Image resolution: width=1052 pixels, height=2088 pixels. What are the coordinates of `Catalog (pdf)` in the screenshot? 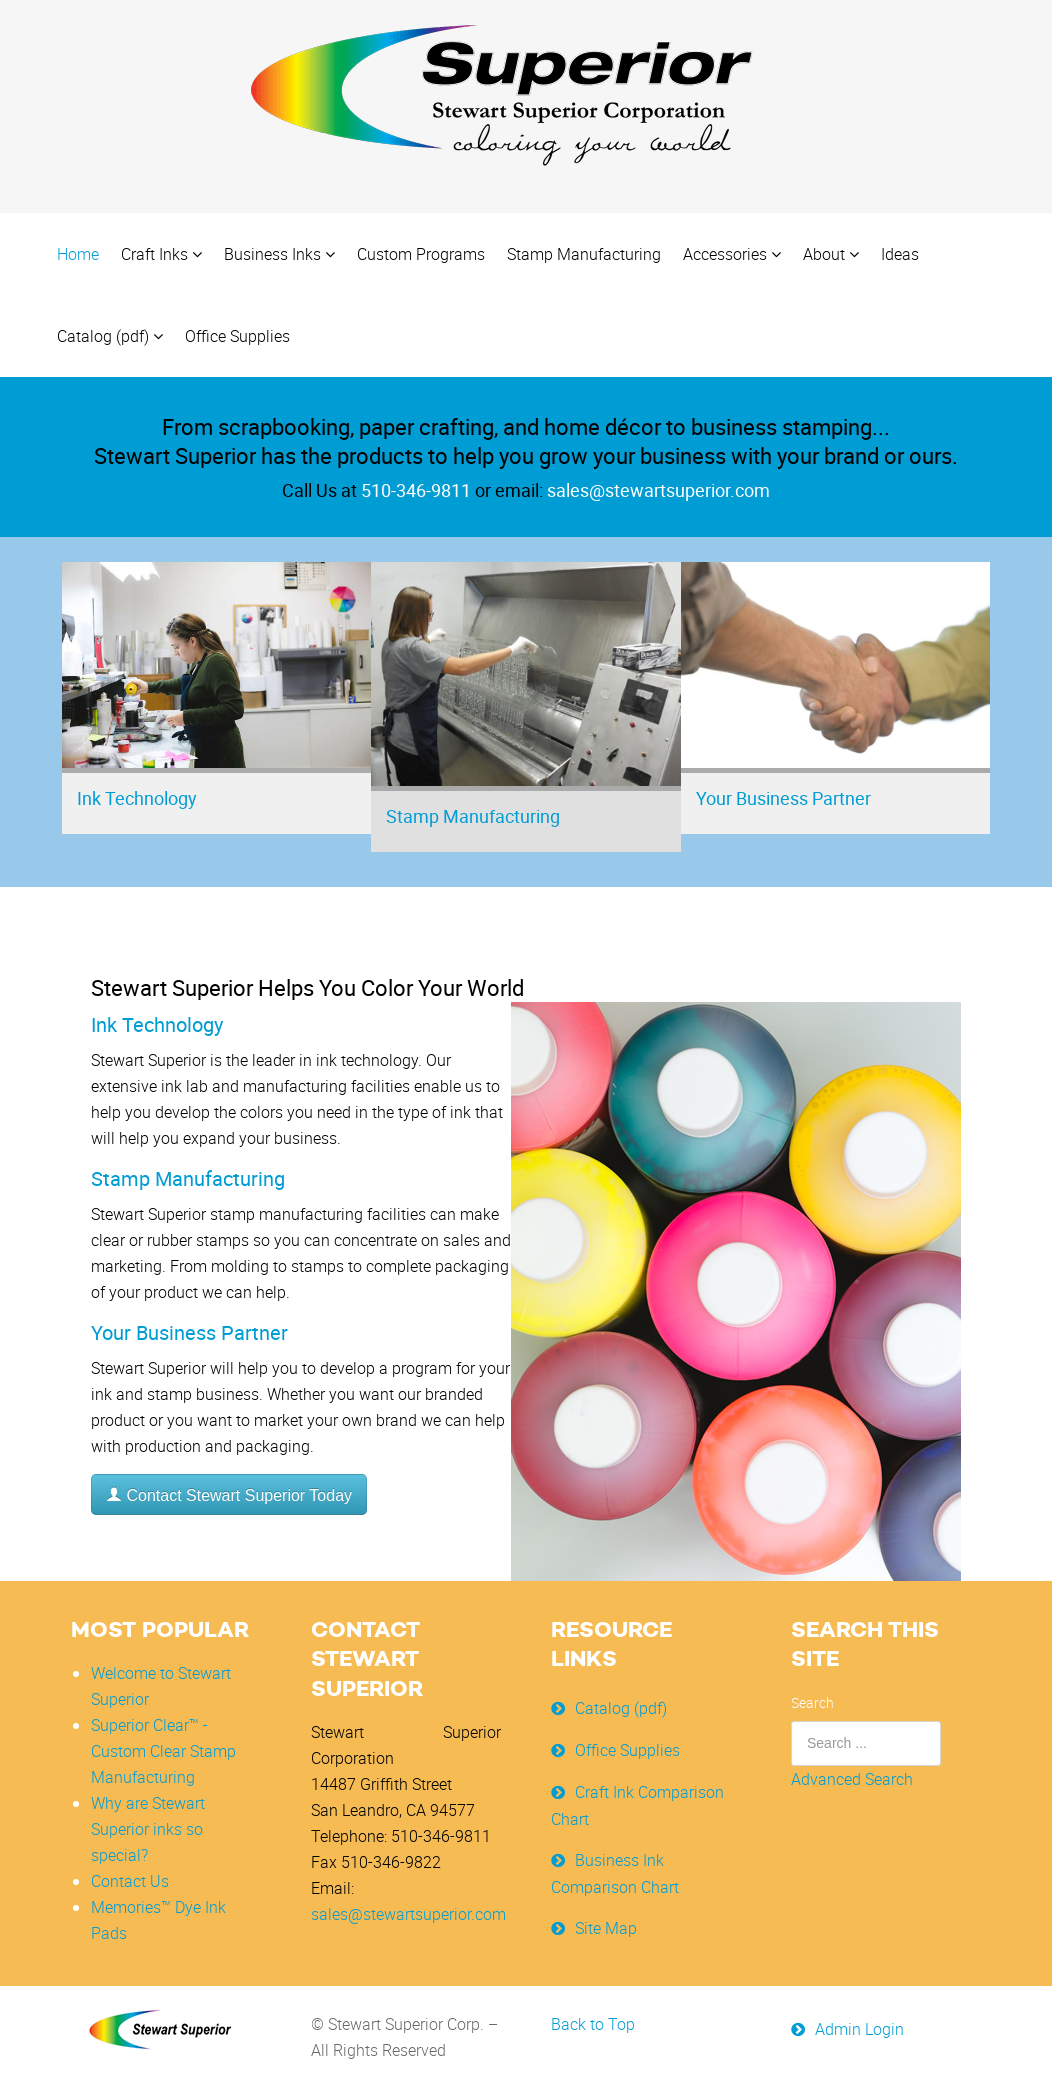 It's located at (621, 1707).